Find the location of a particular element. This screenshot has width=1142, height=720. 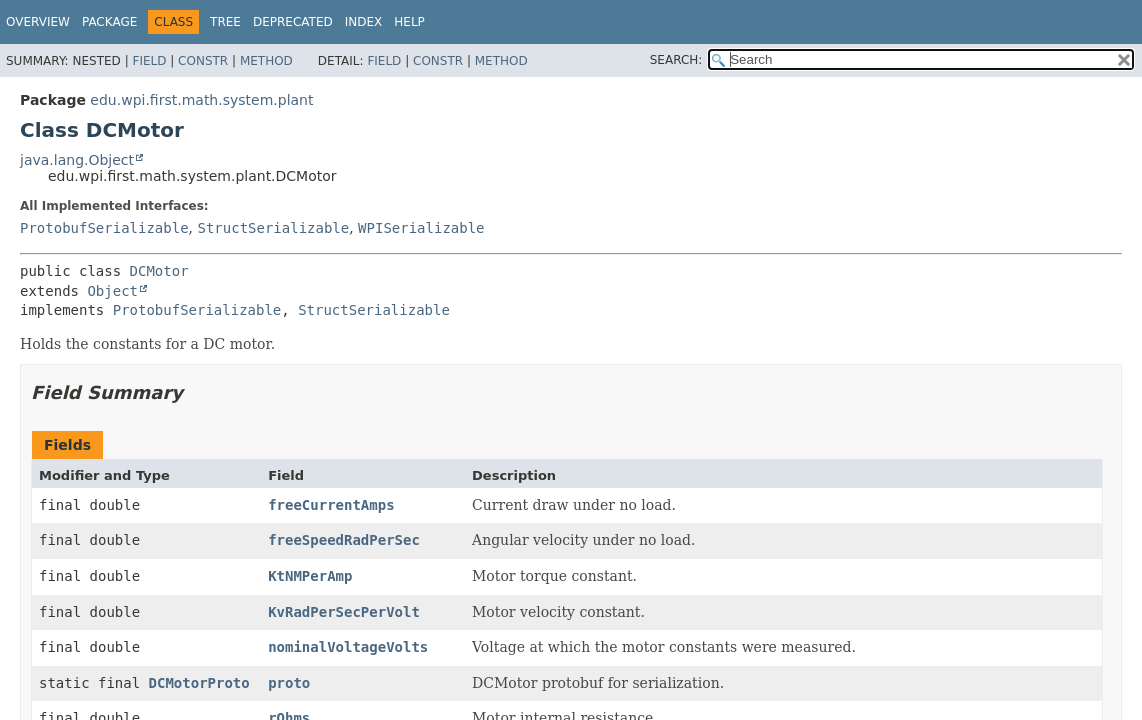

edu.wpi.first.math.system.plant is located at coordinates (201, 100).